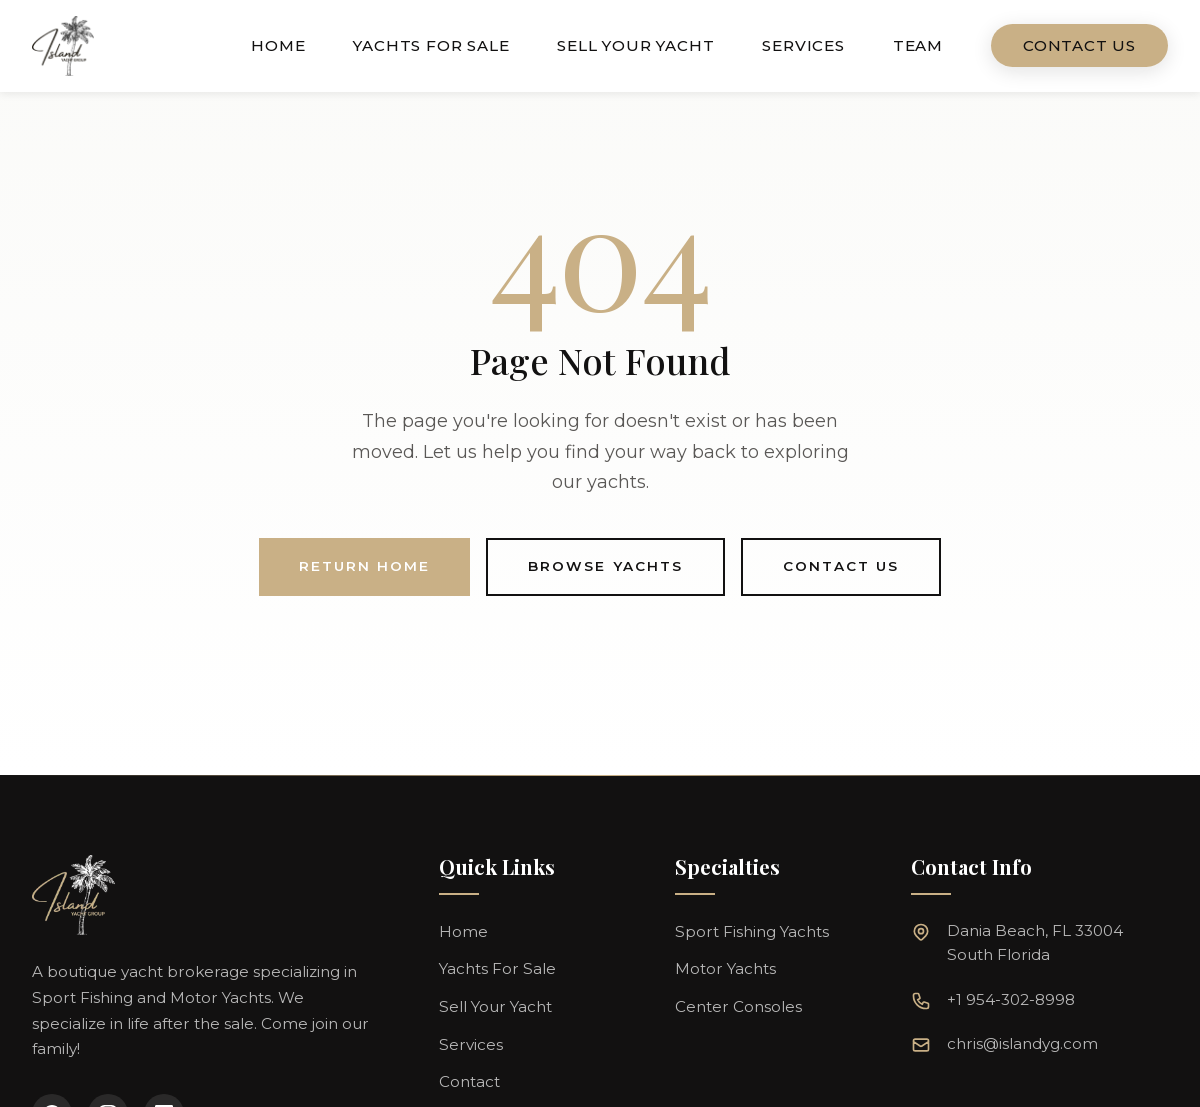 This screenshot has width=1200, height=1107. What do you see at coordinates (725, 968) in the screenshot?
I see `Motor Yachts` at bounding box center [725, 968].